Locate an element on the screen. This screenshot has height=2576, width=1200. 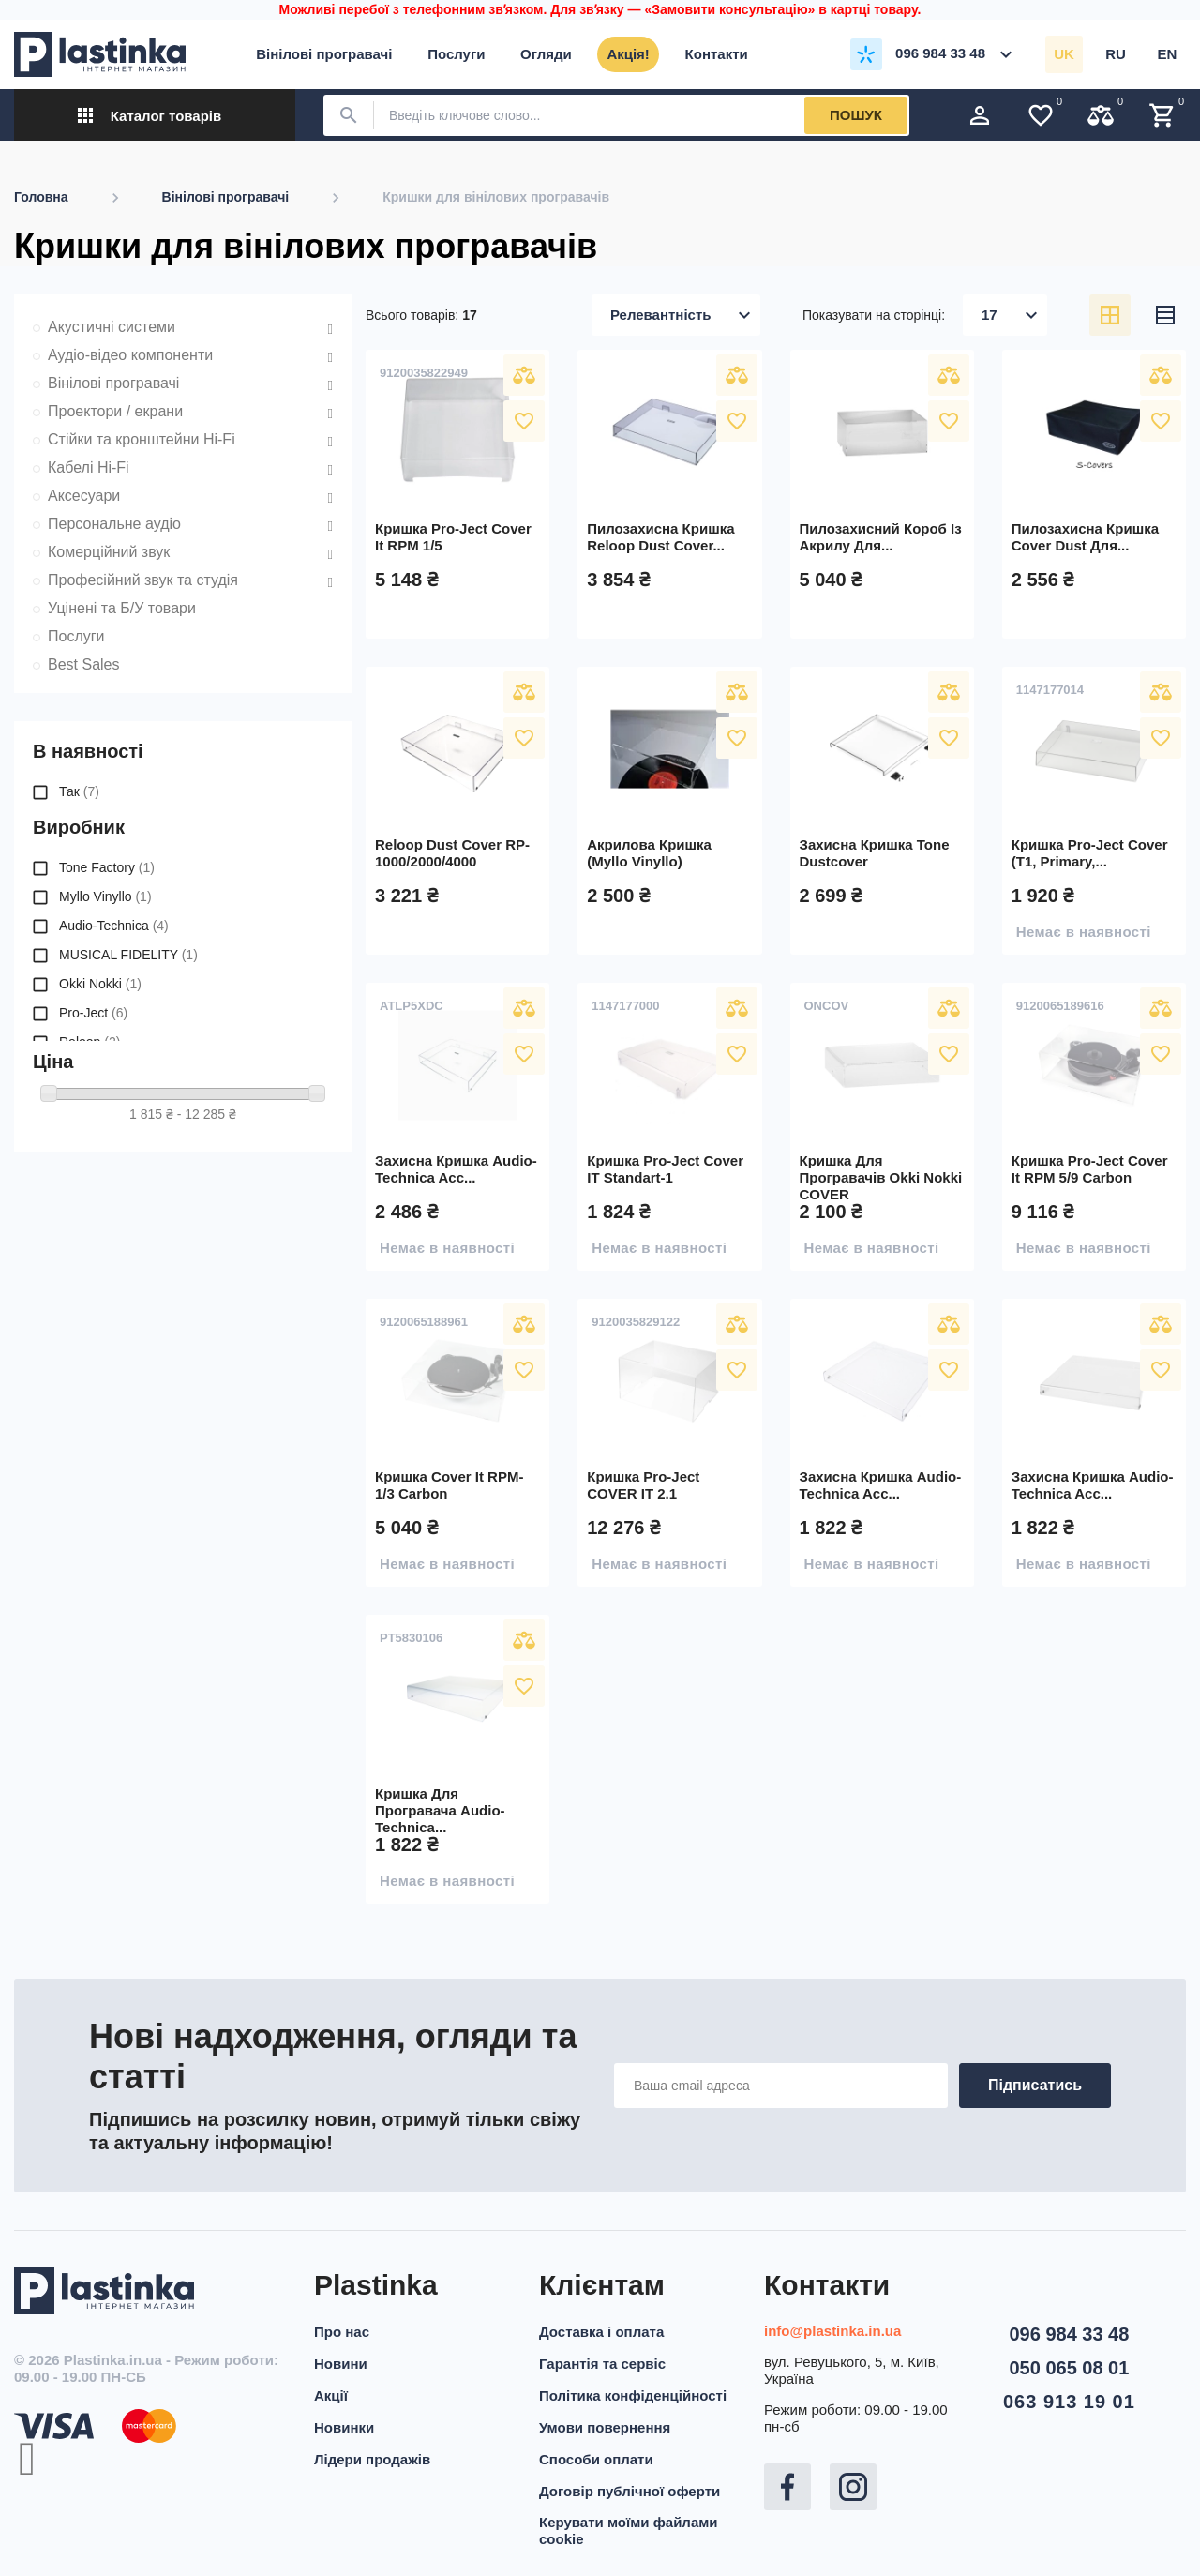
Уцінені та Б/У товари is located at coordinates (122, 608).